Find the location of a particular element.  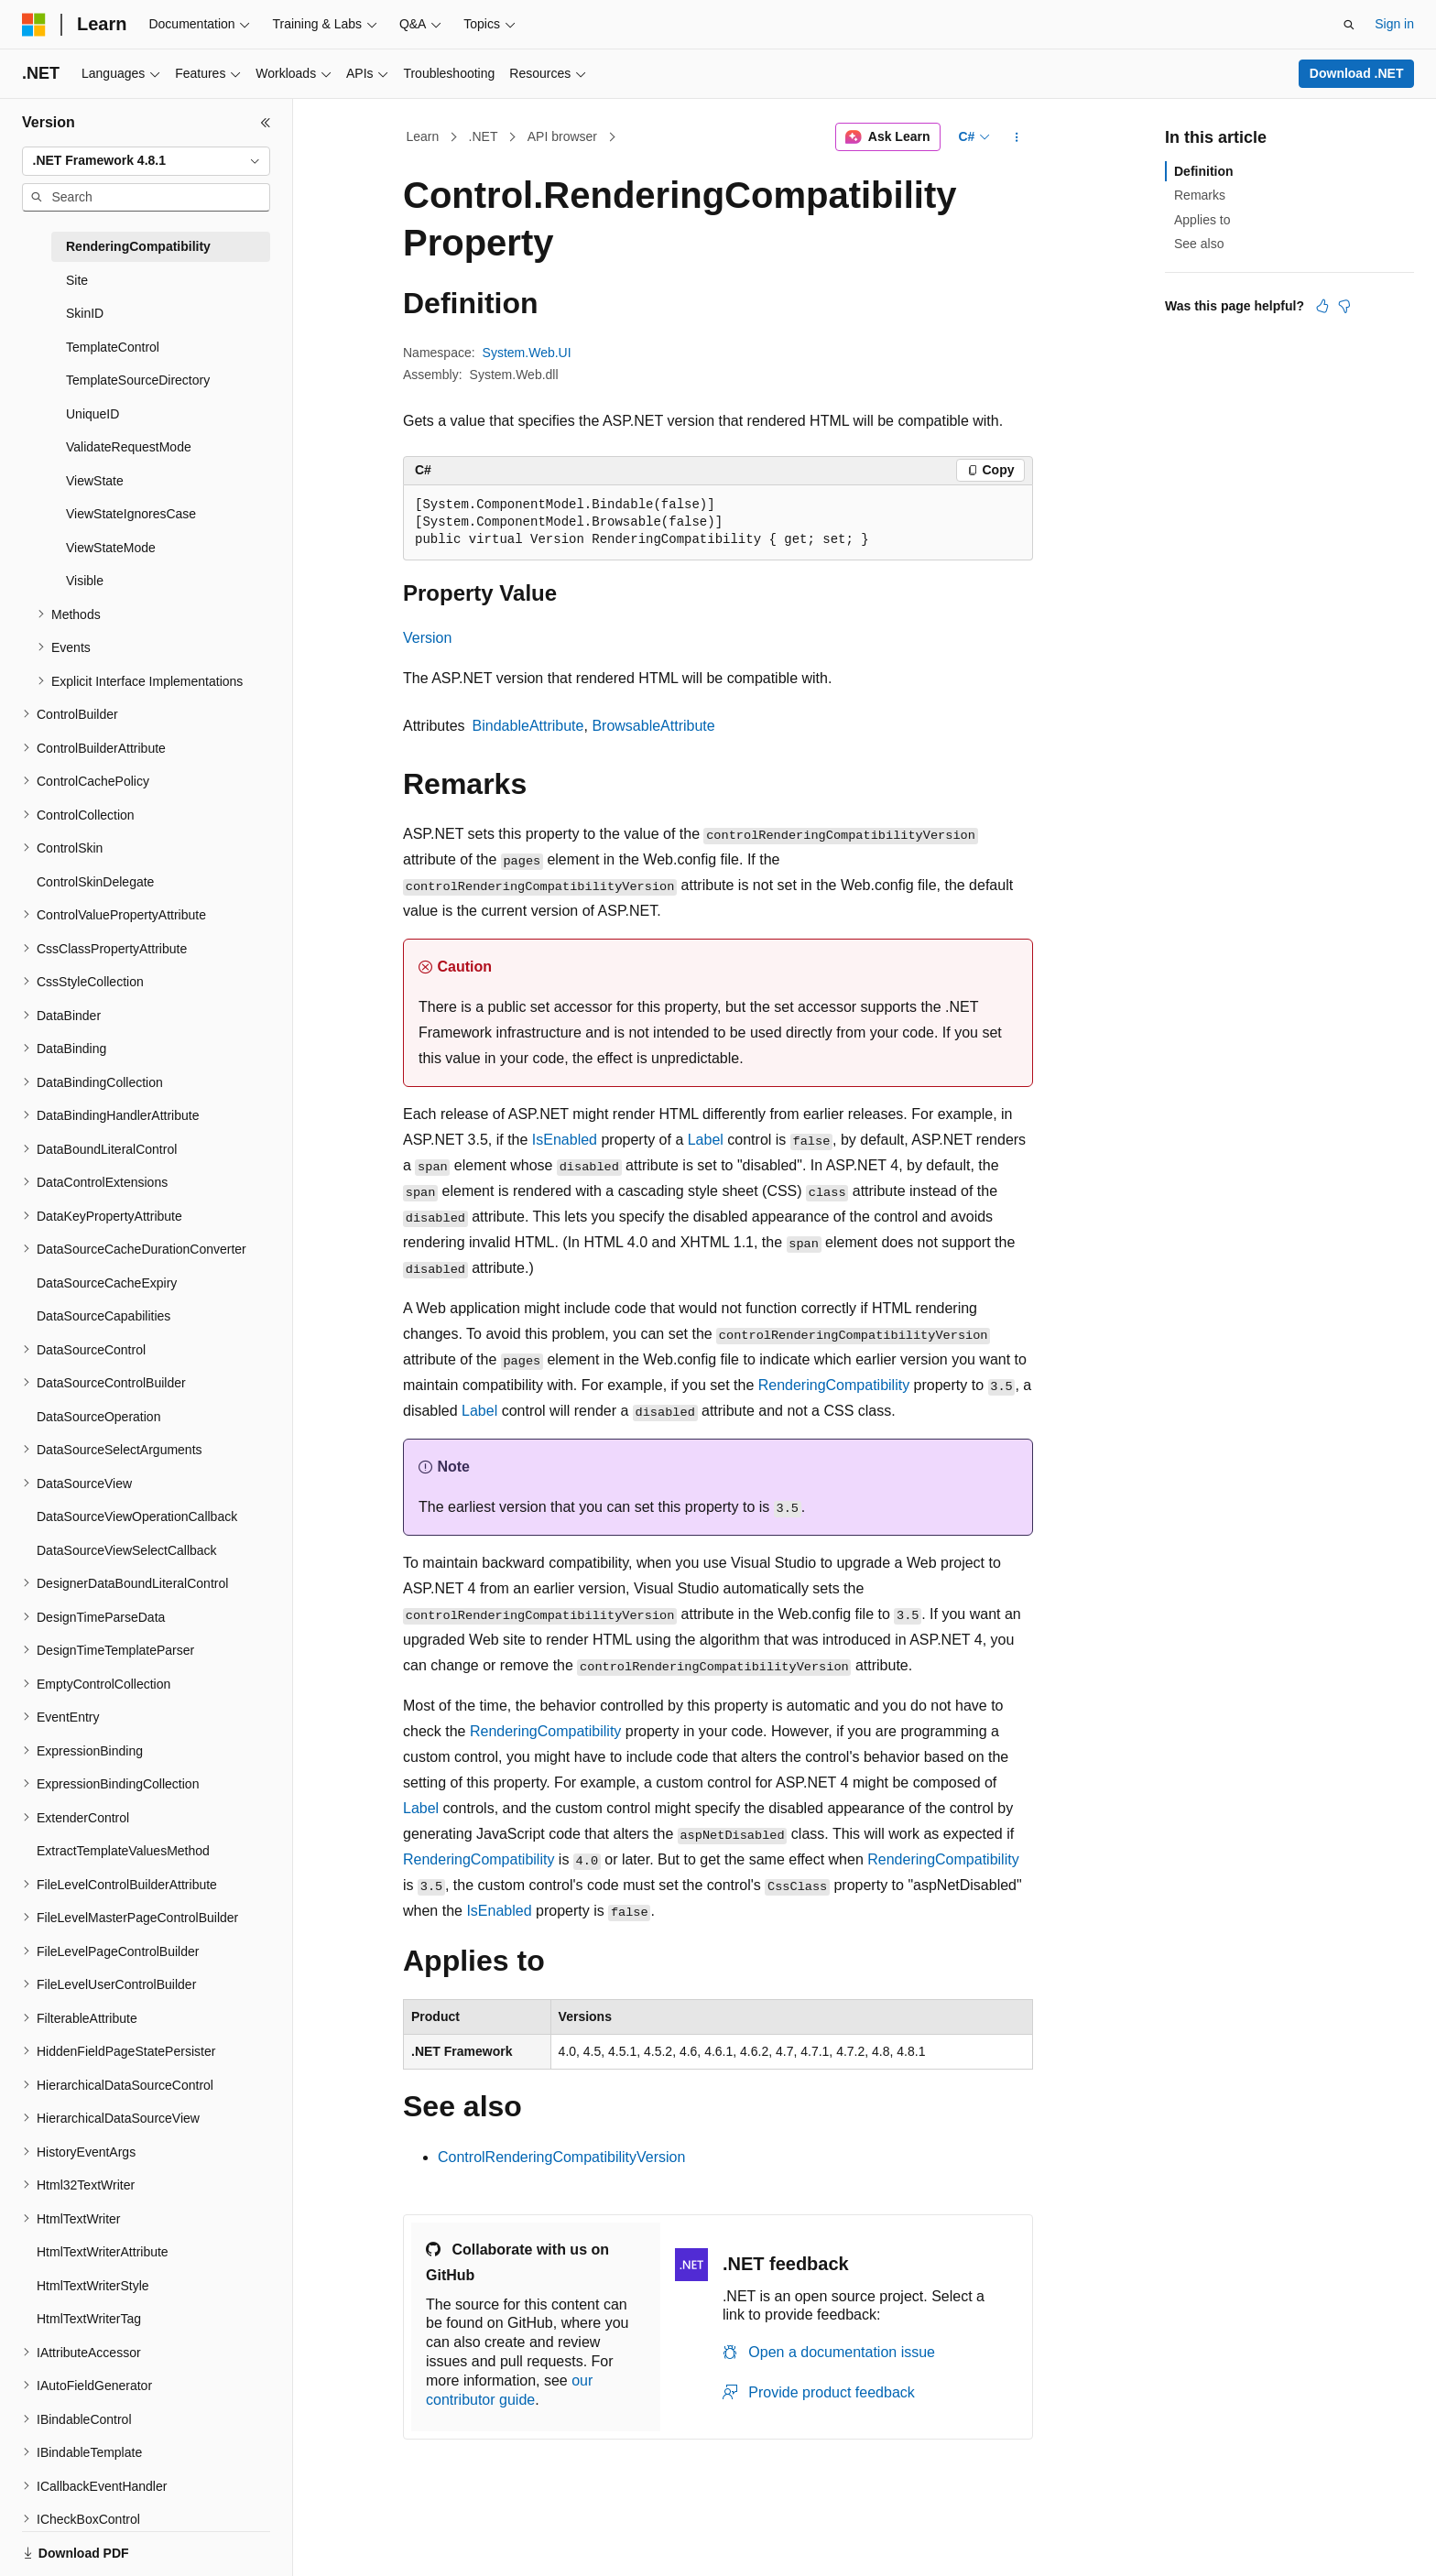

ControlSkinDelegate [treeitem] is located at coordinates (95, 882).